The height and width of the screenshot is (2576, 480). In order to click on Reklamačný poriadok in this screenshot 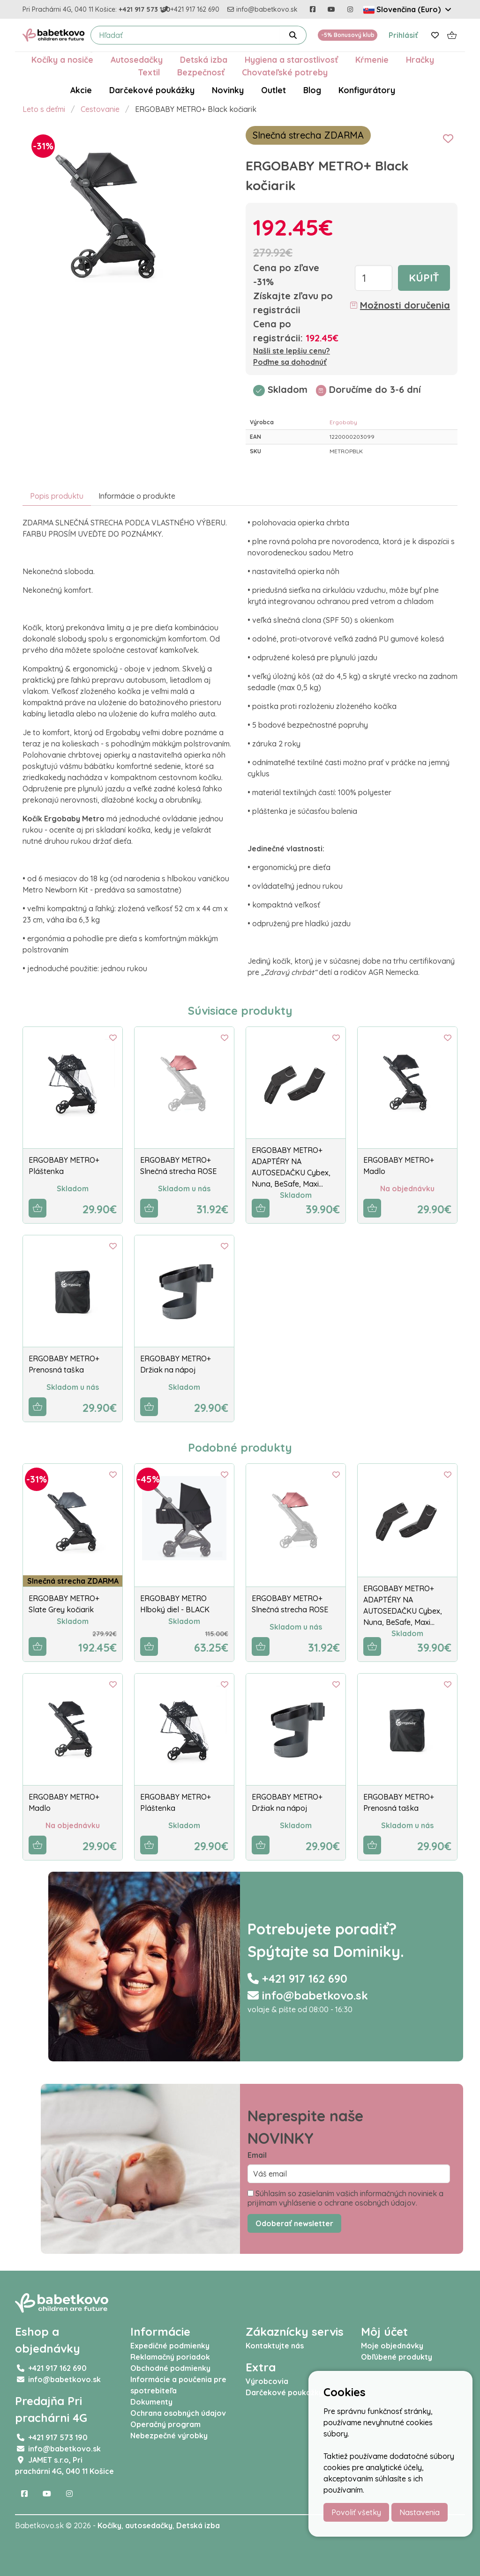, I will do `click(170, 2357)`.